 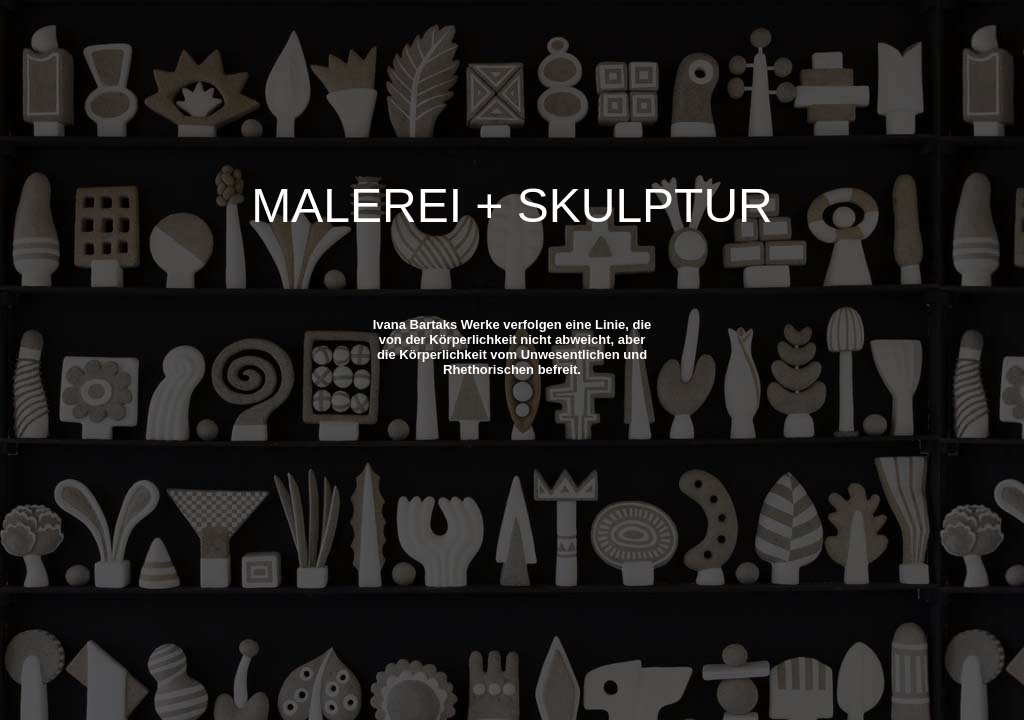 I want to click on MALEREI, so click(x=356, y=205).